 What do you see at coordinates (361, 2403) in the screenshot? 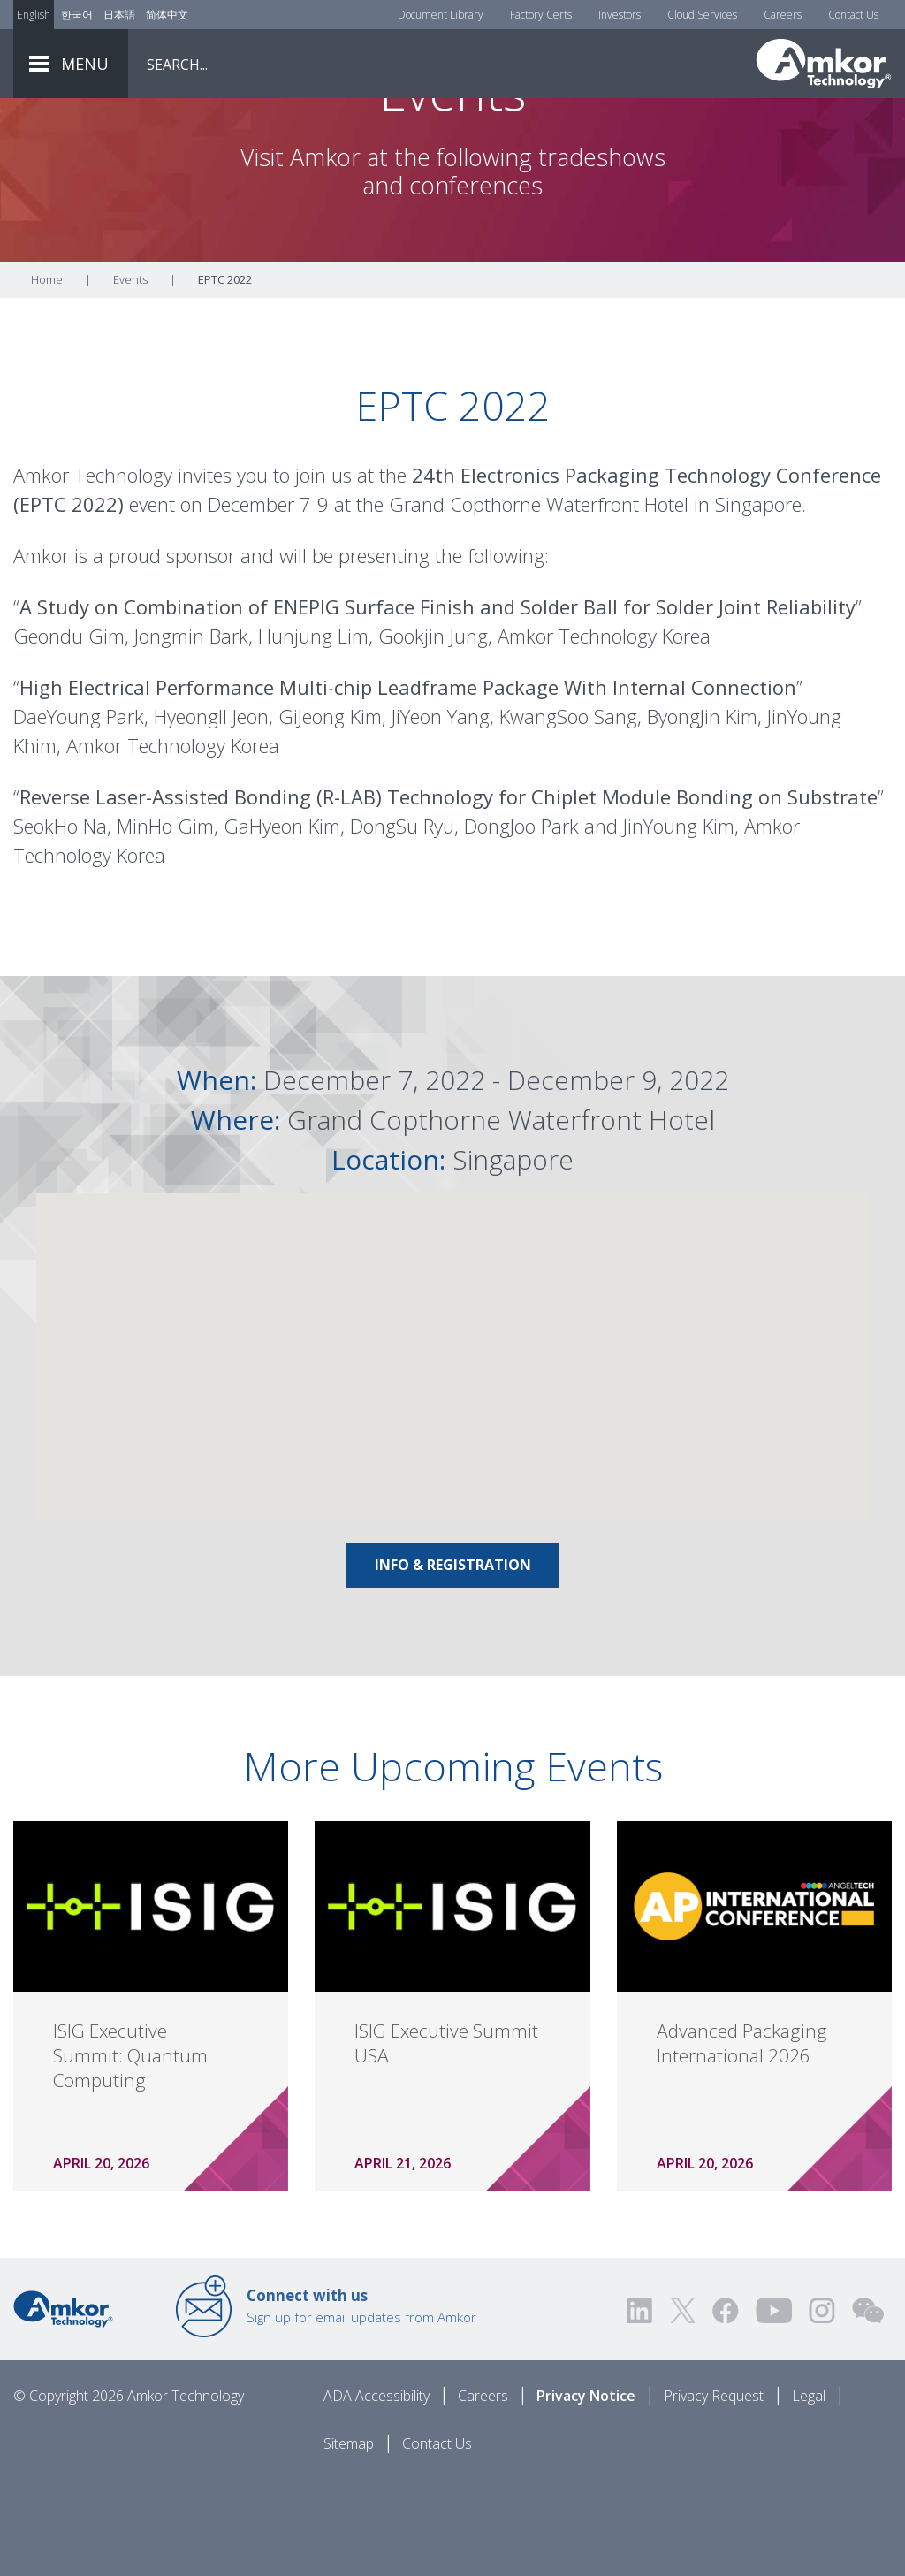
I see `Sign up for email updates from Amkor [Link to E-mail Updates]` at bounding box center [361, 2403].